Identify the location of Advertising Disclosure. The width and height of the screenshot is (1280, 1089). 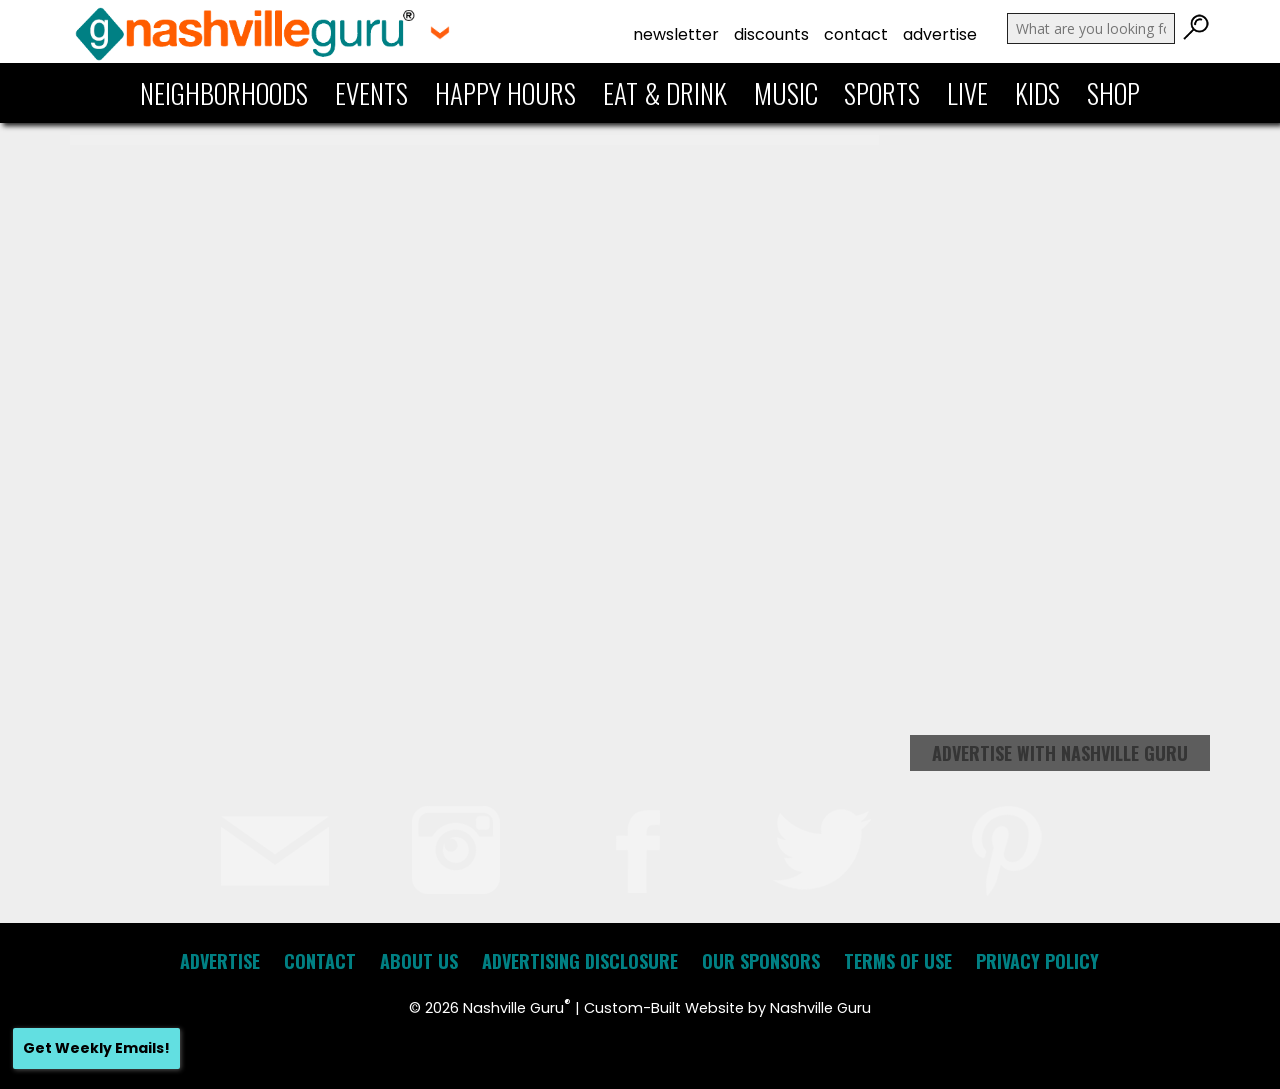
(580, 961).